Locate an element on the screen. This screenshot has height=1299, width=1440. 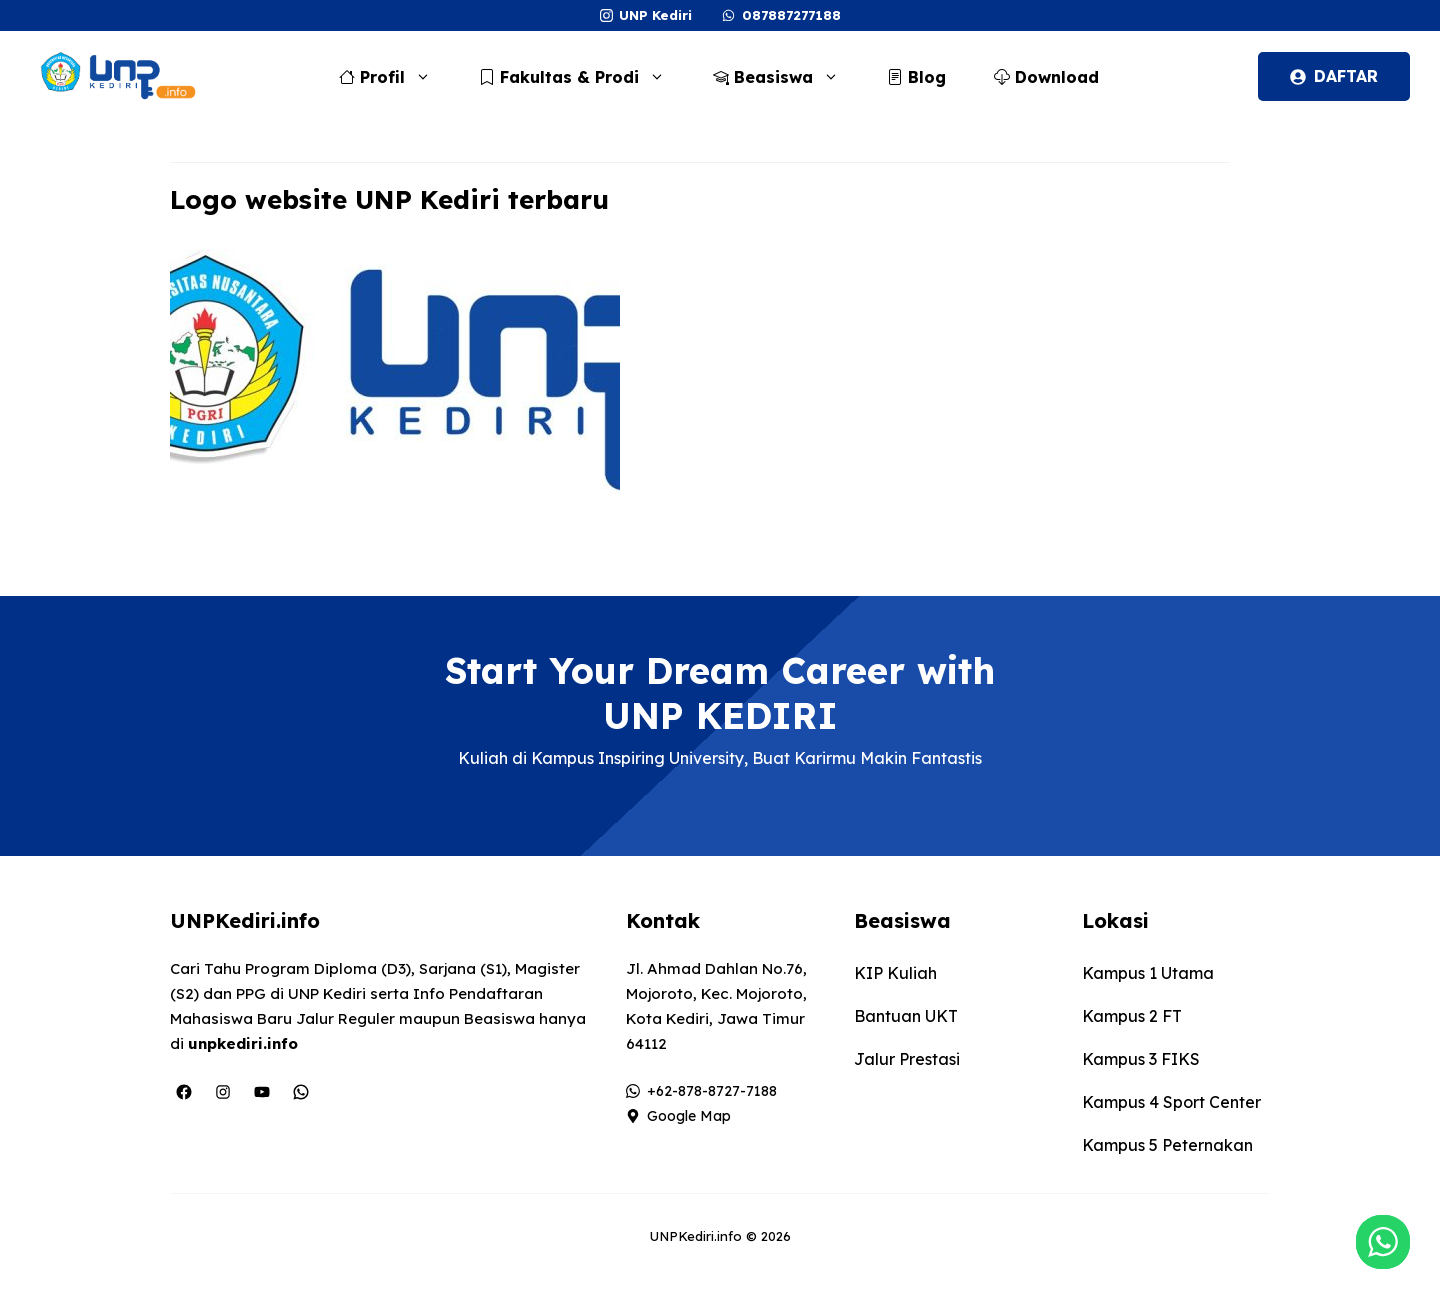
Beasiswa is located at coordinates (786, 77).